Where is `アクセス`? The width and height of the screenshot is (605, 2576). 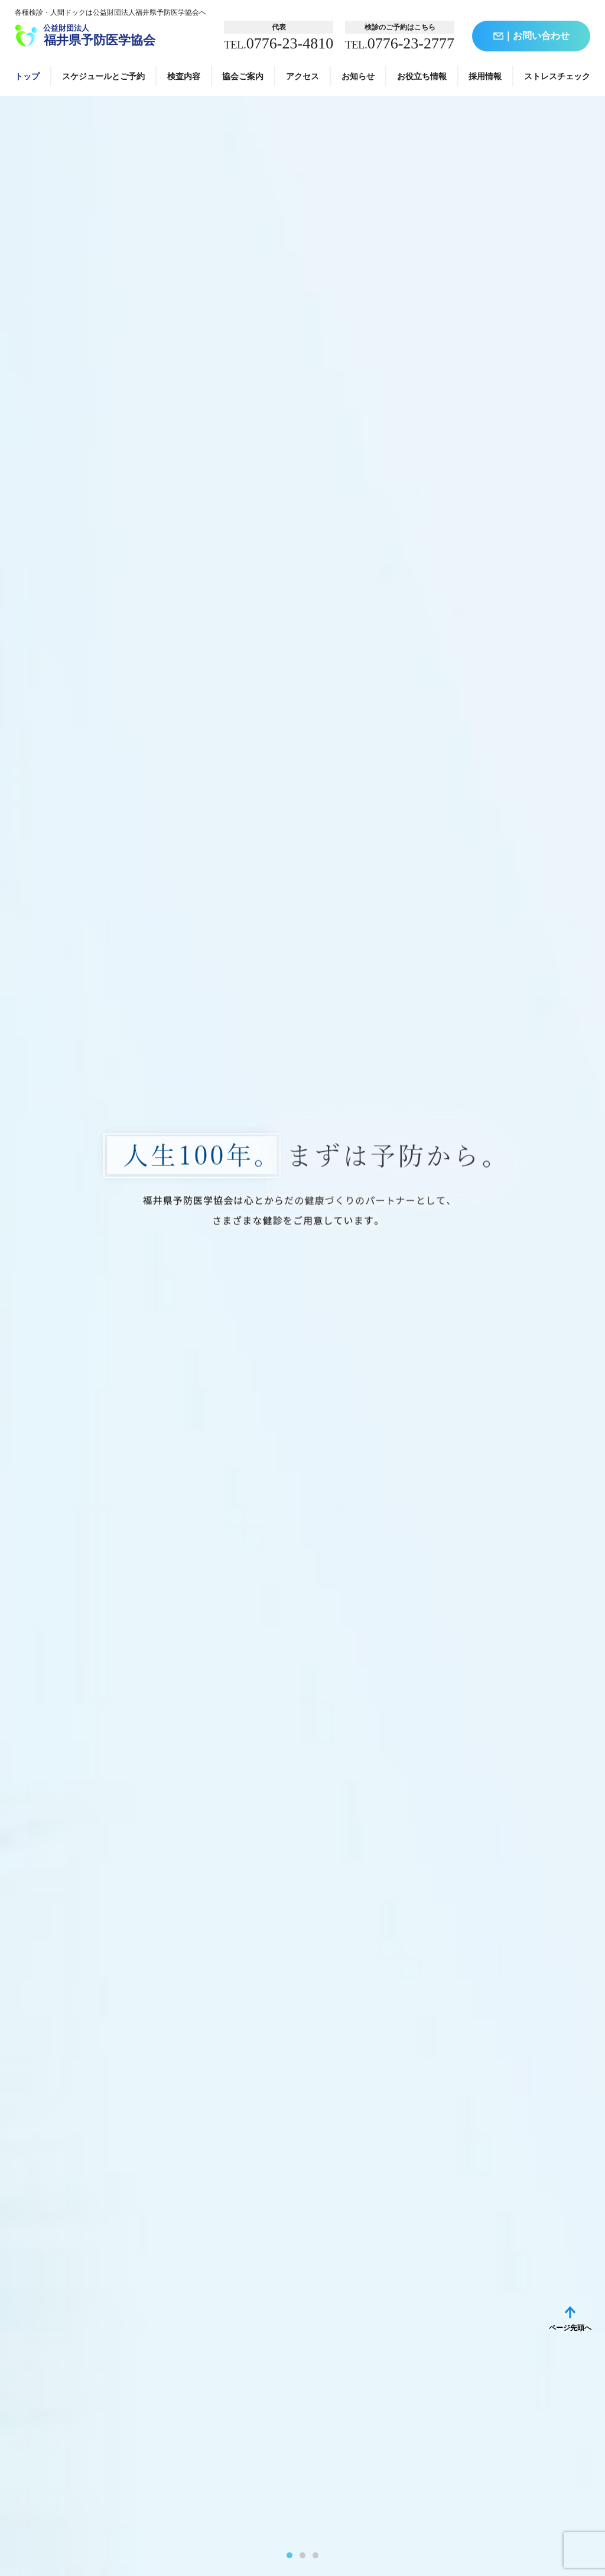 アクセス is located at coordinates (302, 76).